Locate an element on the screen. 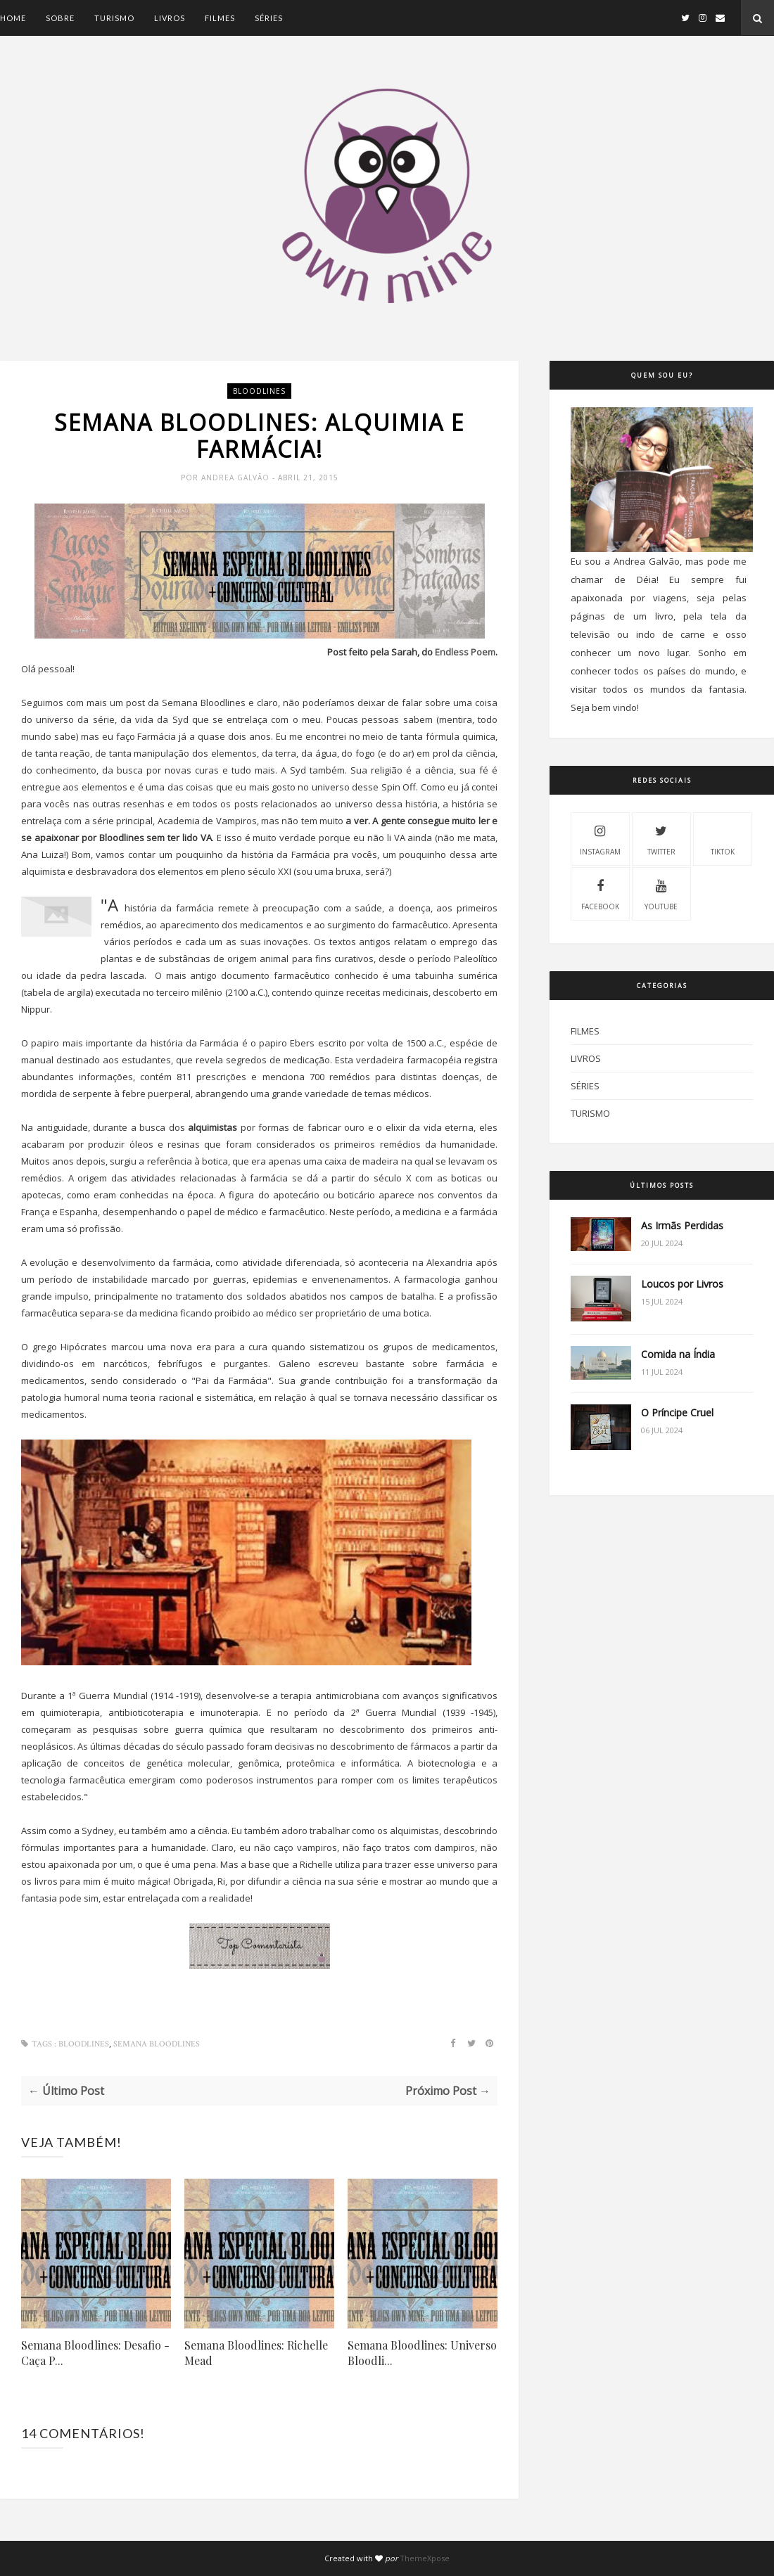 This screenshot has width=774, height=2576. Andrea Galvão is located at coordinates (236, 477).